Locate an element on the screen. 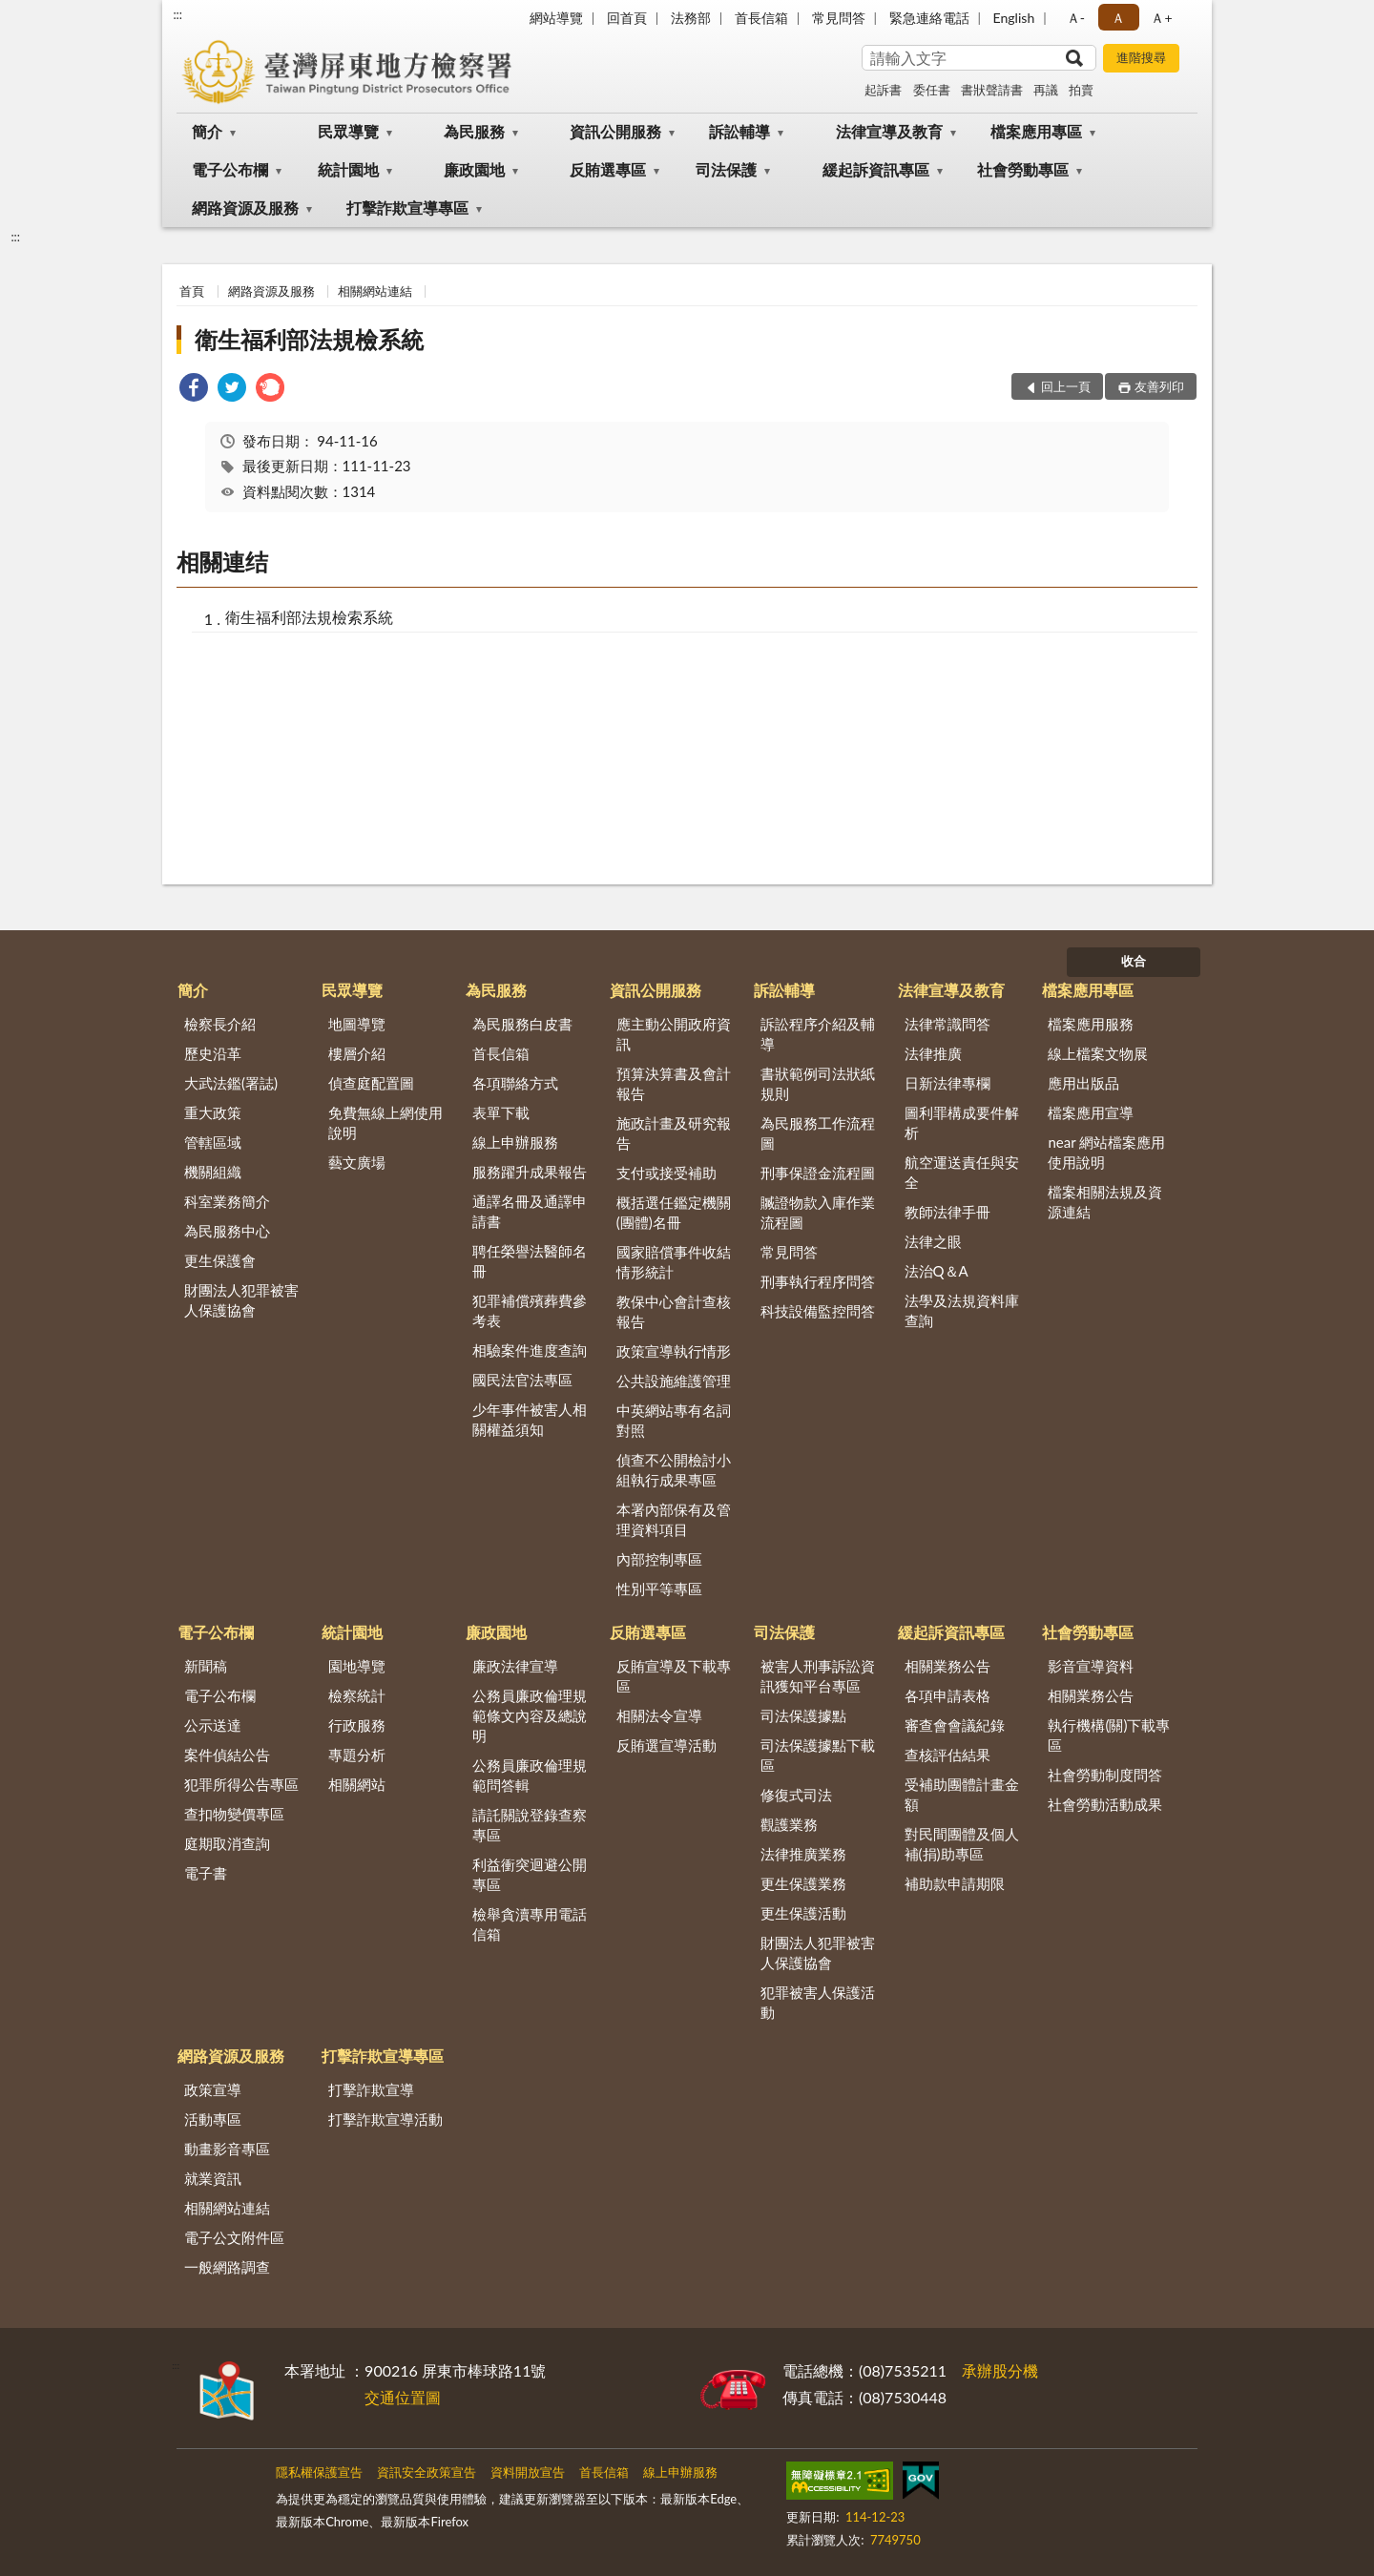  為民服務白皮書 is located at coordinates (522, 1023).